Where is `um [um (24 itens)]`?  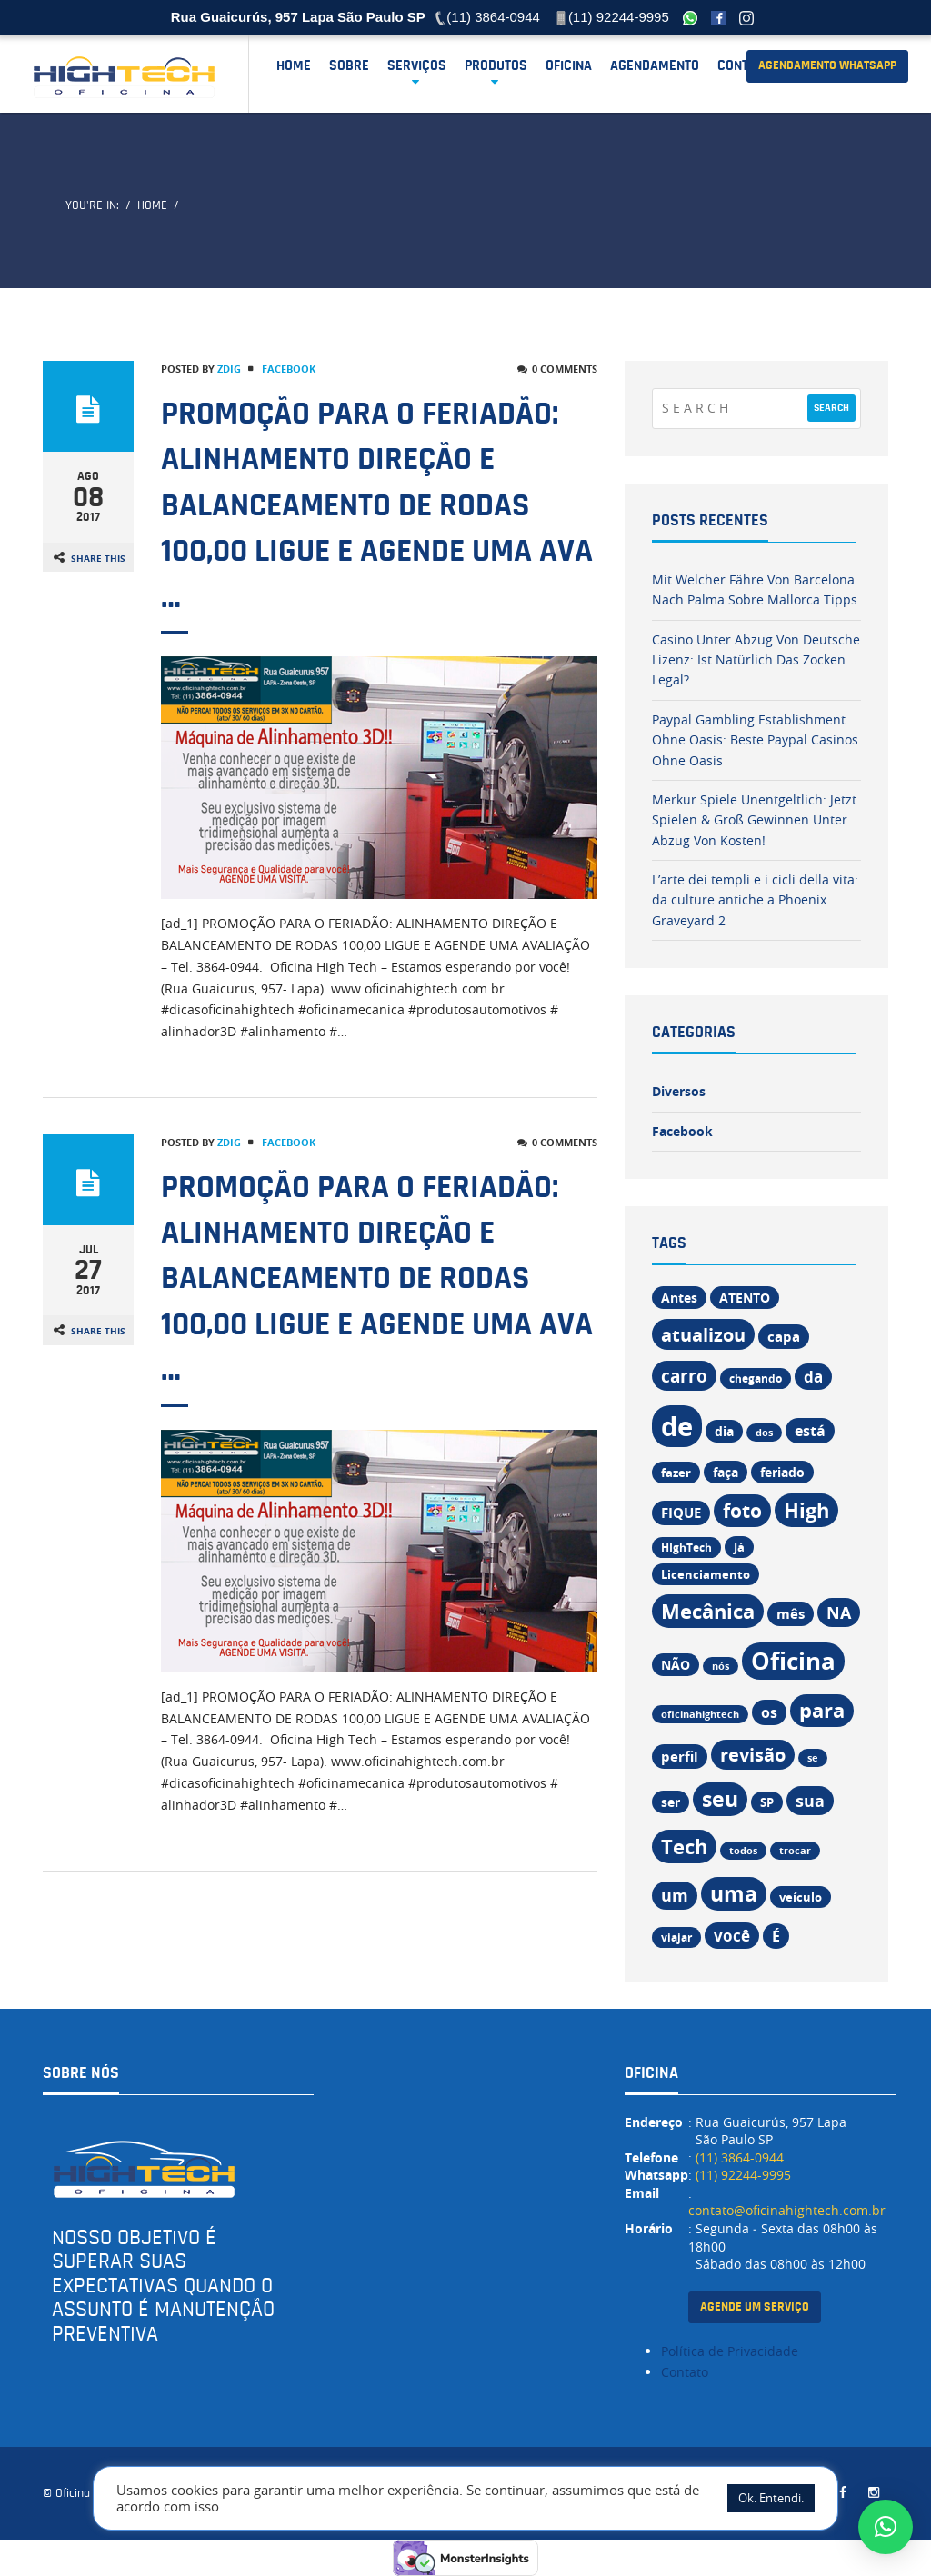 um [um (24 itens)] is located at coordinates (674, 1895).